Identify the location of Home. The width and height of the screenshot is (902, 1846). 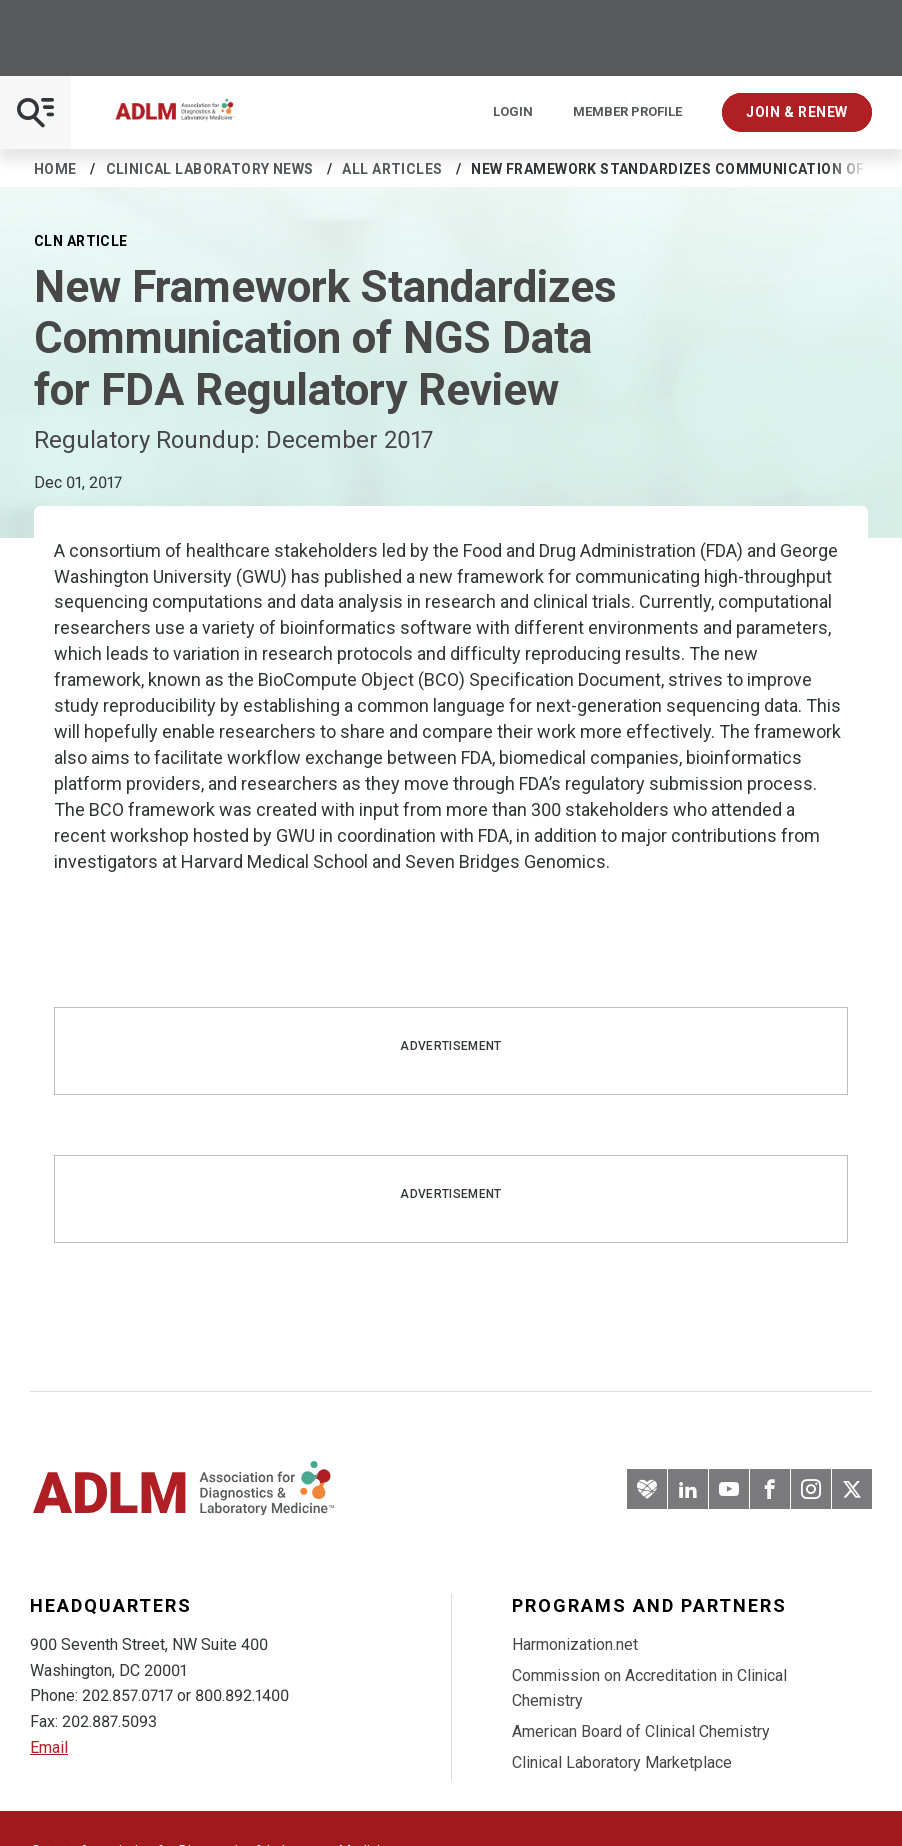
(55, 169).